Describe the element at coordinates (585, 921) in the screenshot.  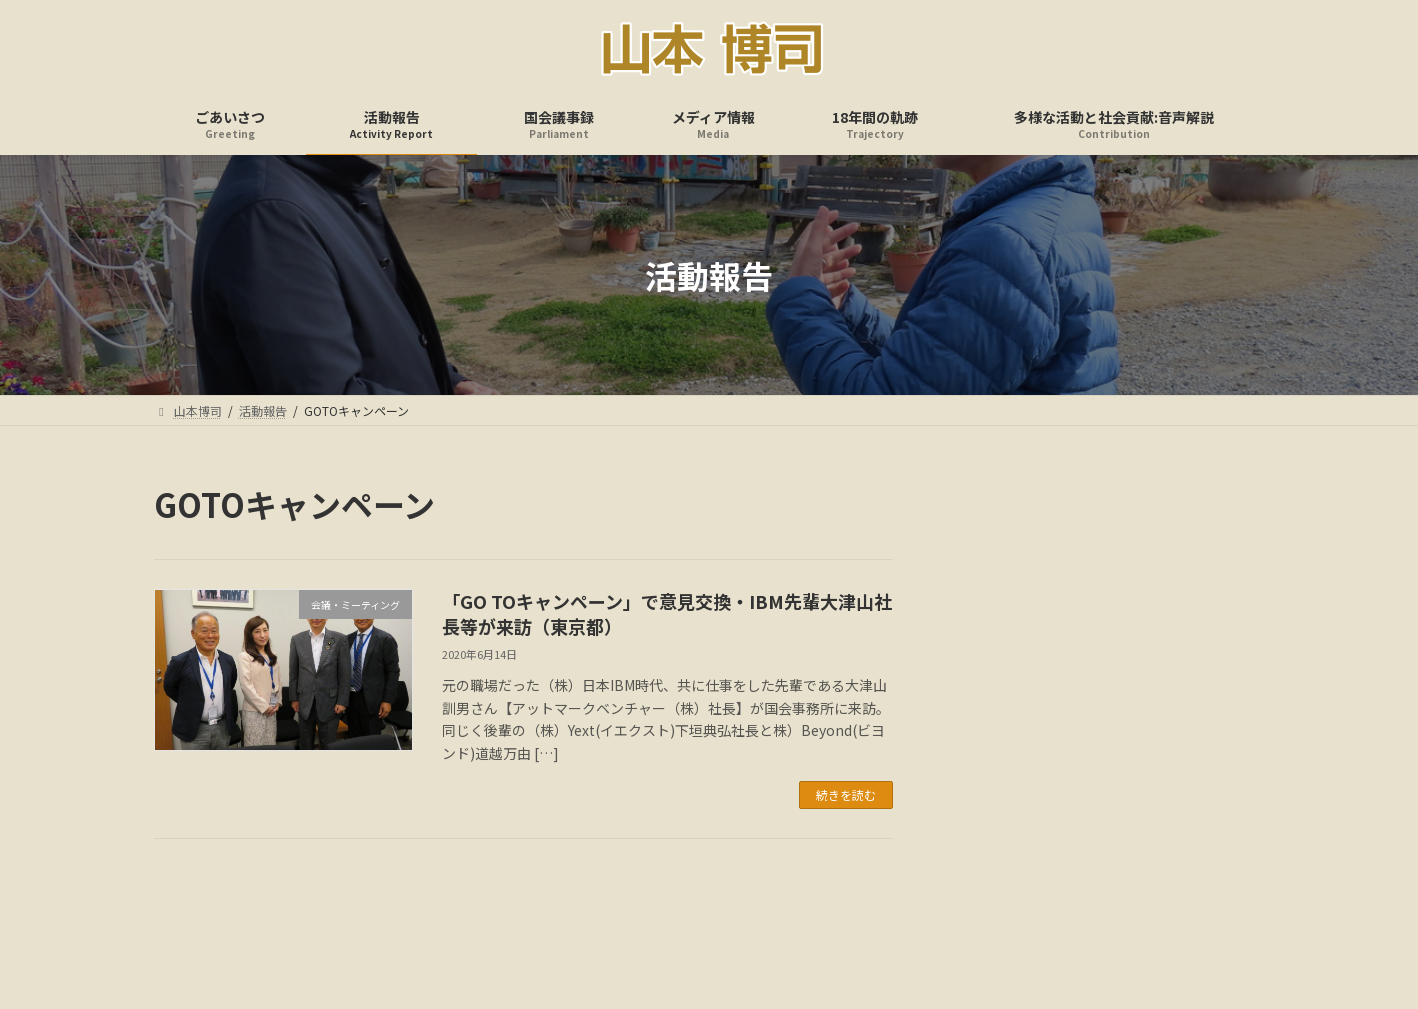
I see `国会議事録` at that location.